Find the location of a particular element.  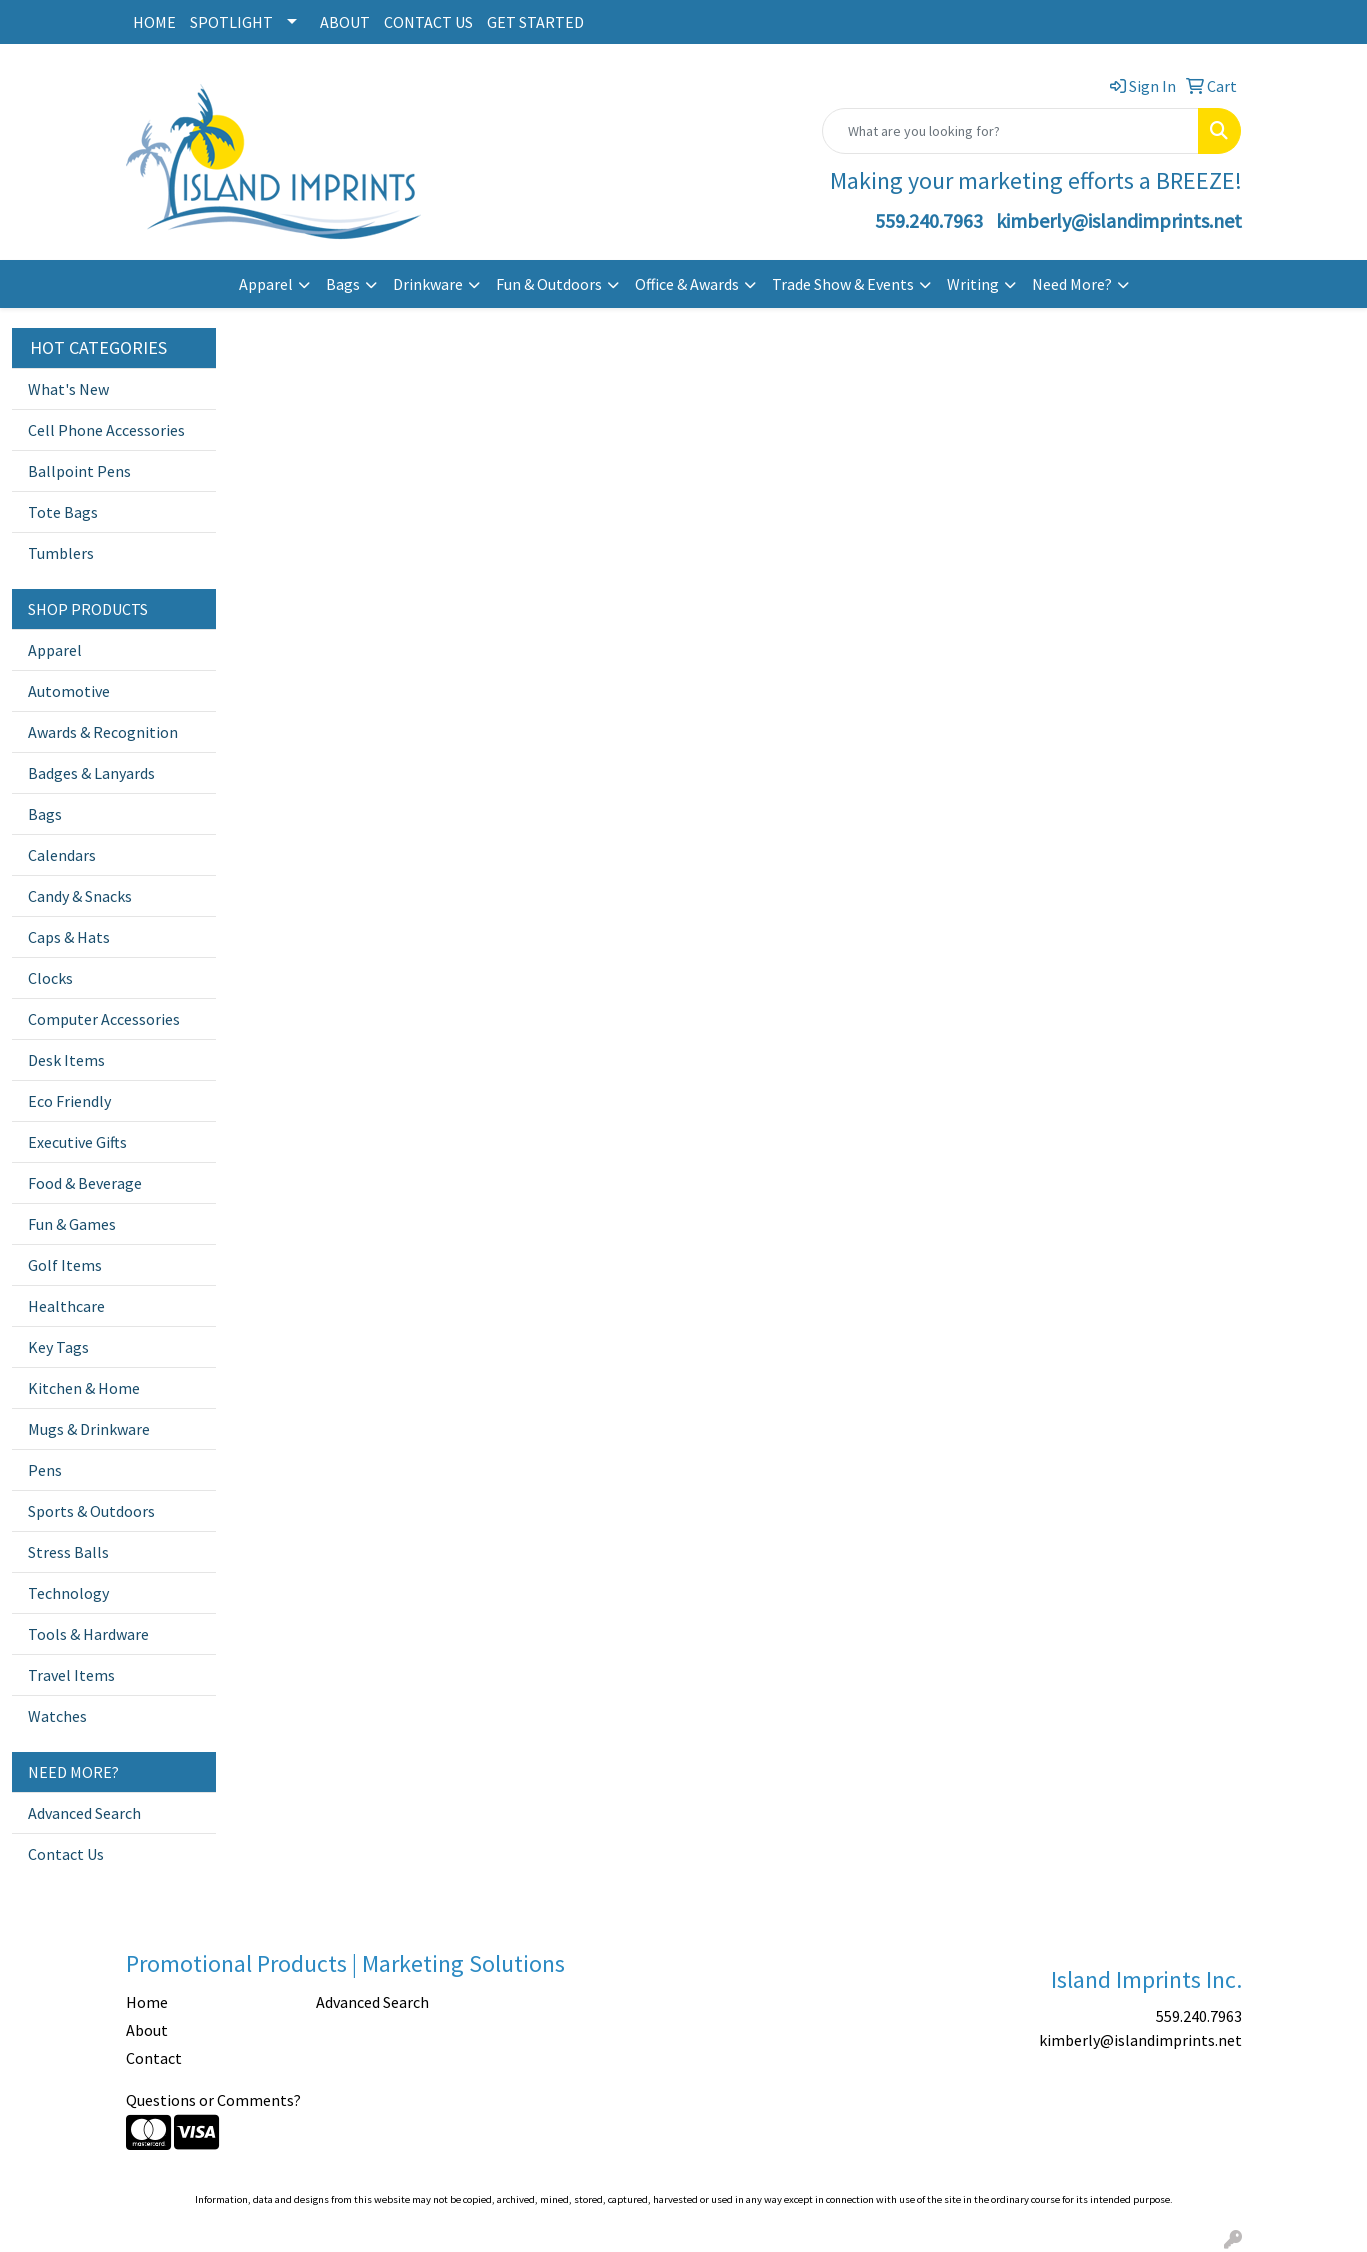

Ballpoint Pens is located at coordinates (79, 471).